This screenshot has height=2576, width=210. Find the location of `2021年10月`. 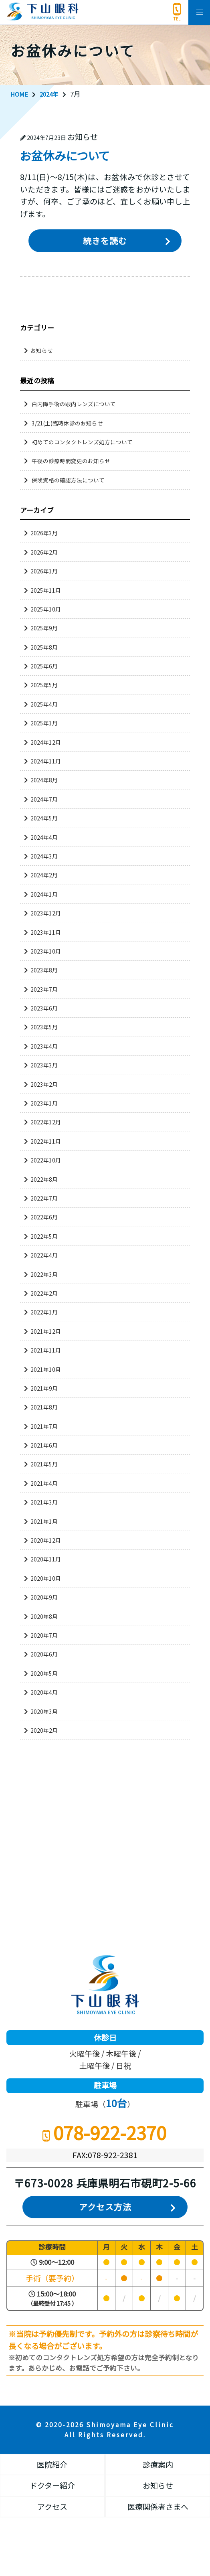

2021年10月 is located at coordinates (46, 1369).